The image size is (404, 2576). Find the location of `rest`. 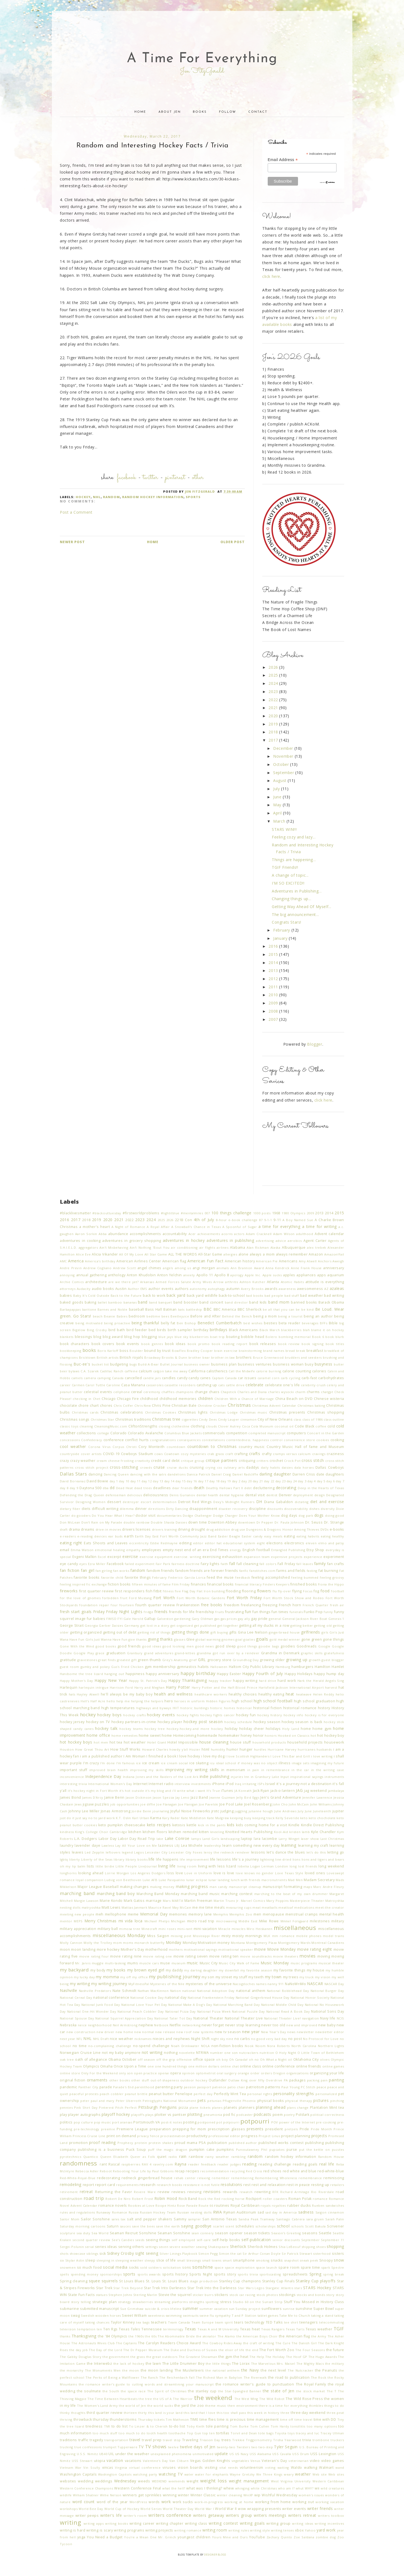

rest is located at coordinates (246, 2184).